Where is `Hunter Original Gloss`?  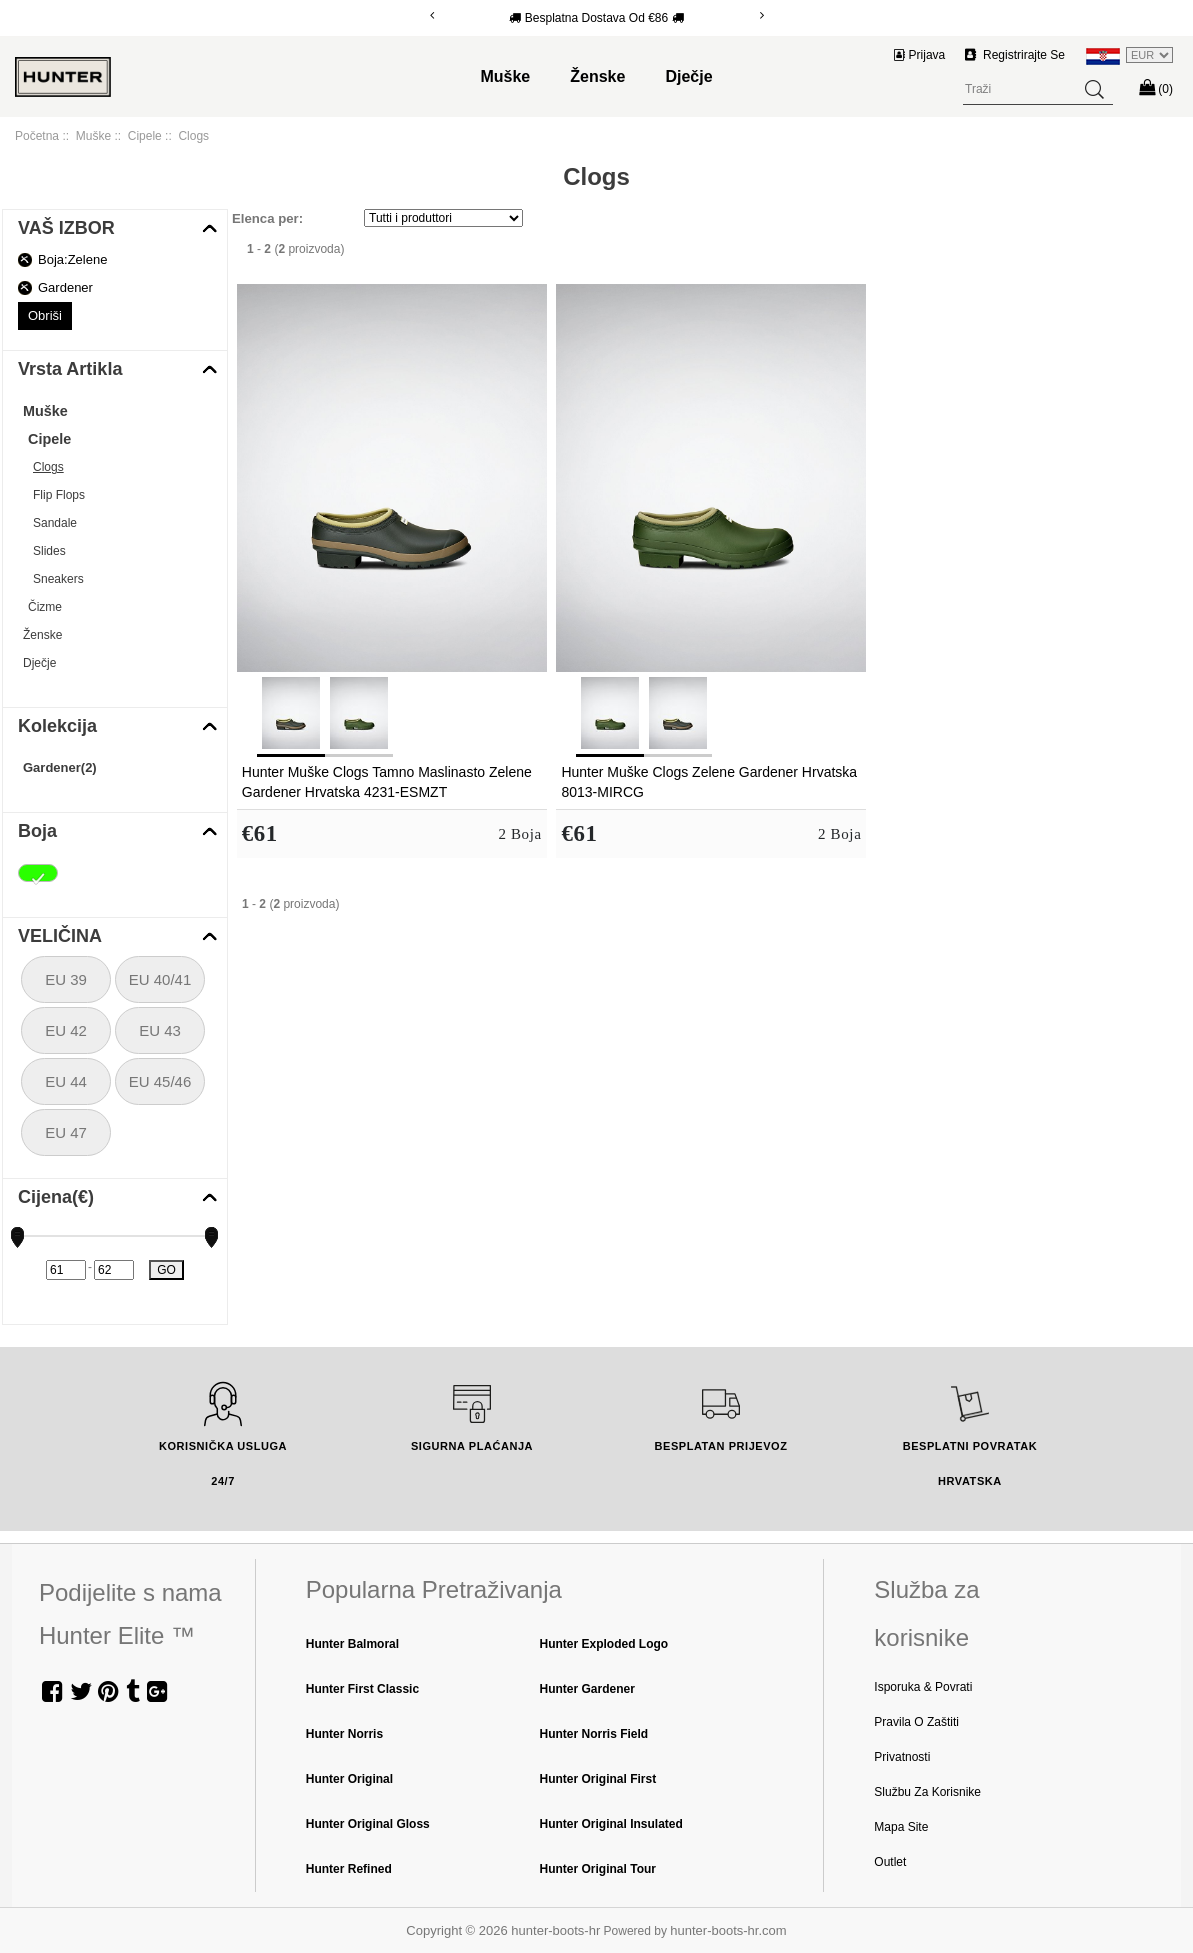 Hunter Original Gloss is located at coordinates (368, 1824).